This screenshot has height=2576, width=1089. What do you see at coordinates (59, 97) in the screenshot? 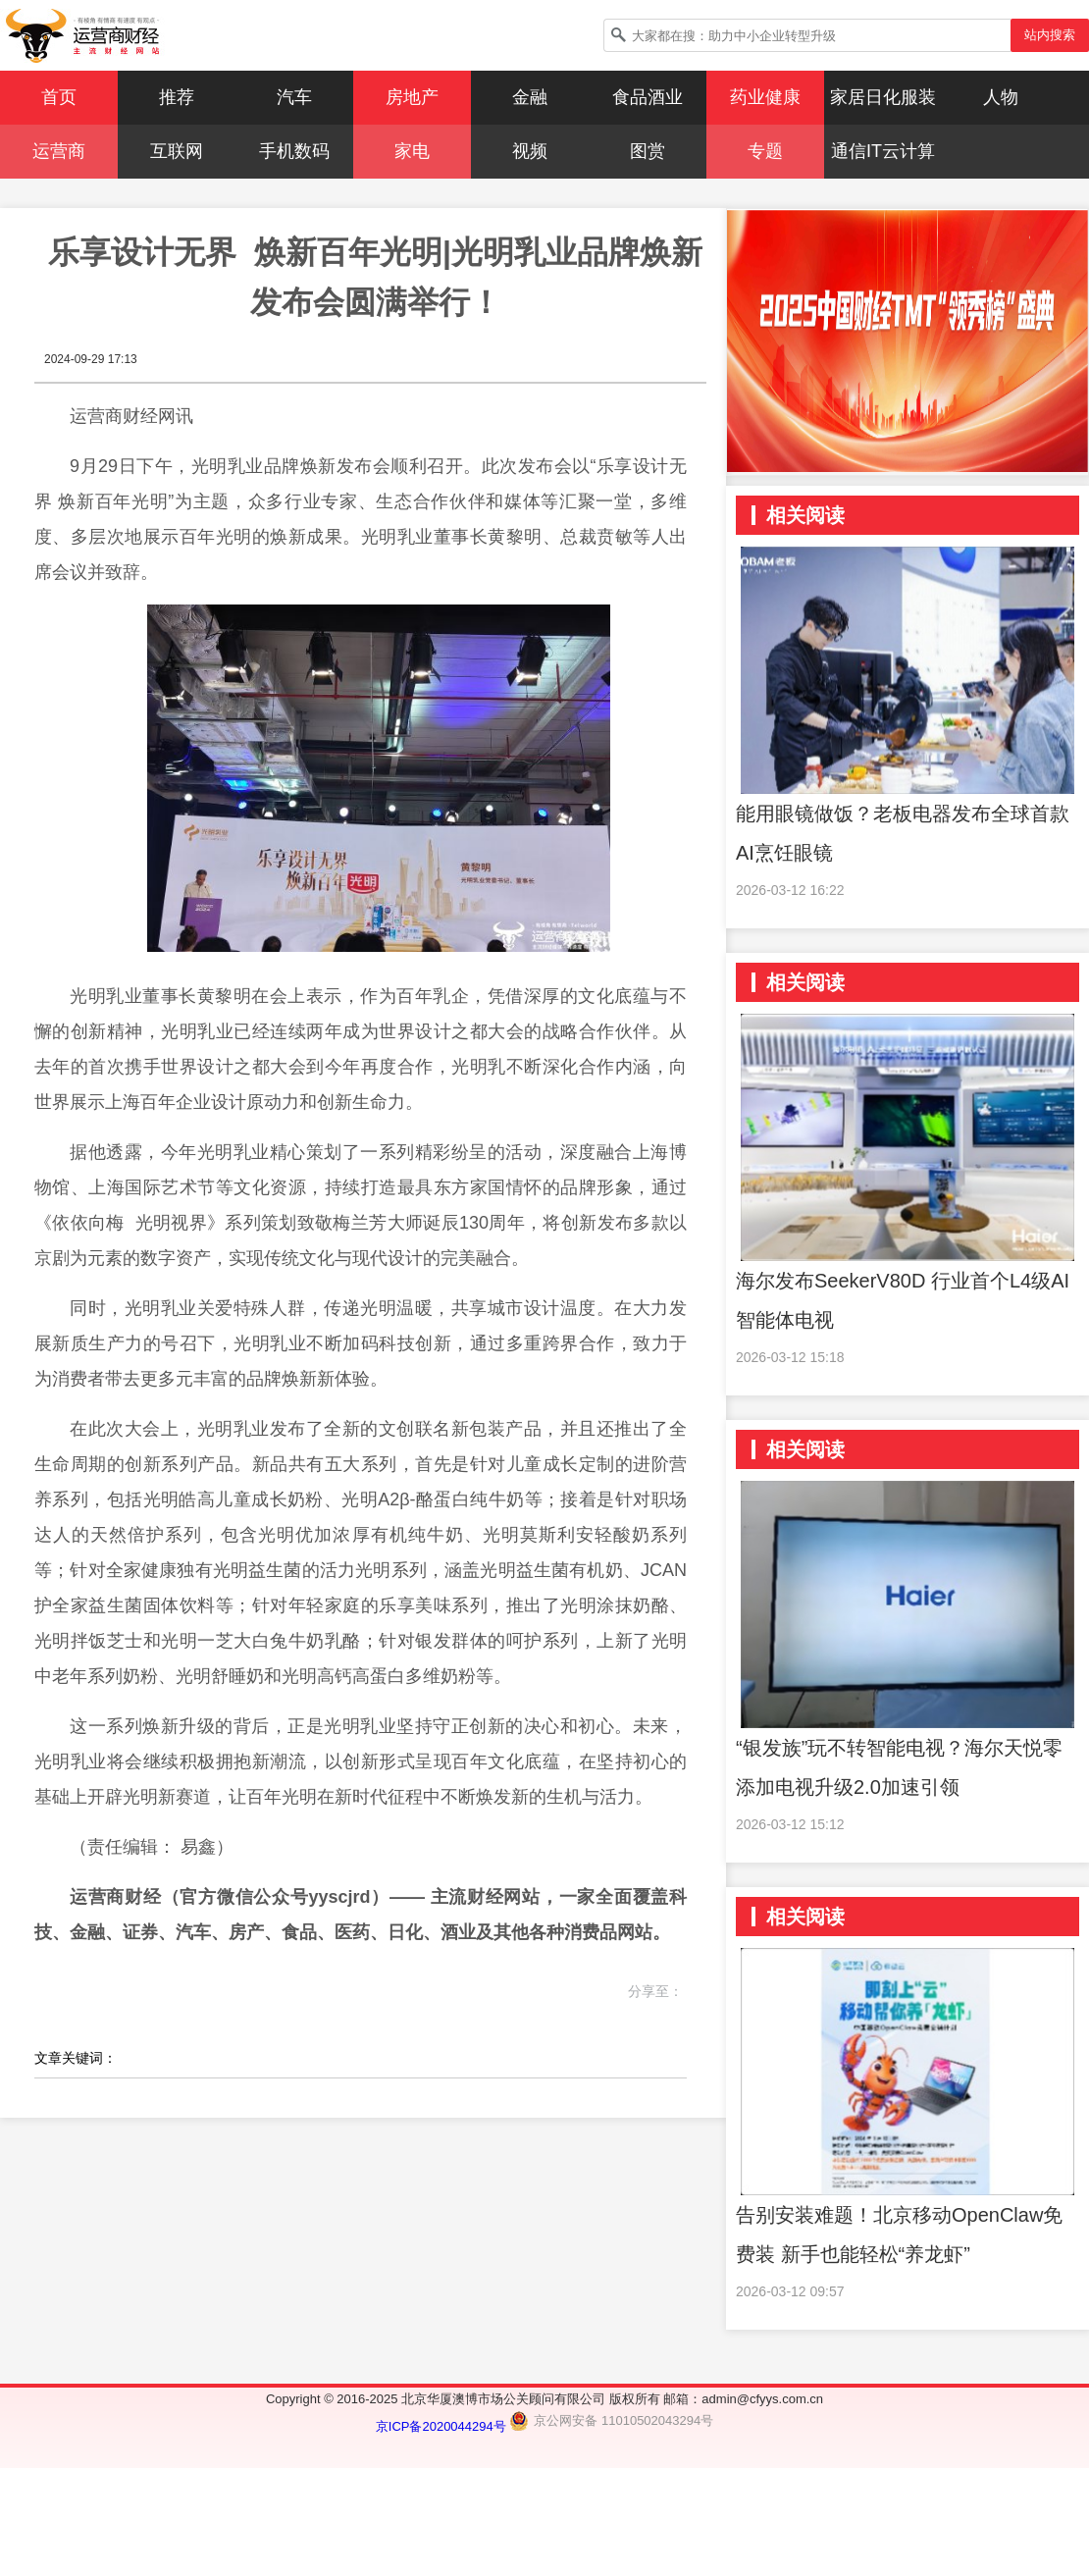
I see `首页` at bounding box center [59, 97].